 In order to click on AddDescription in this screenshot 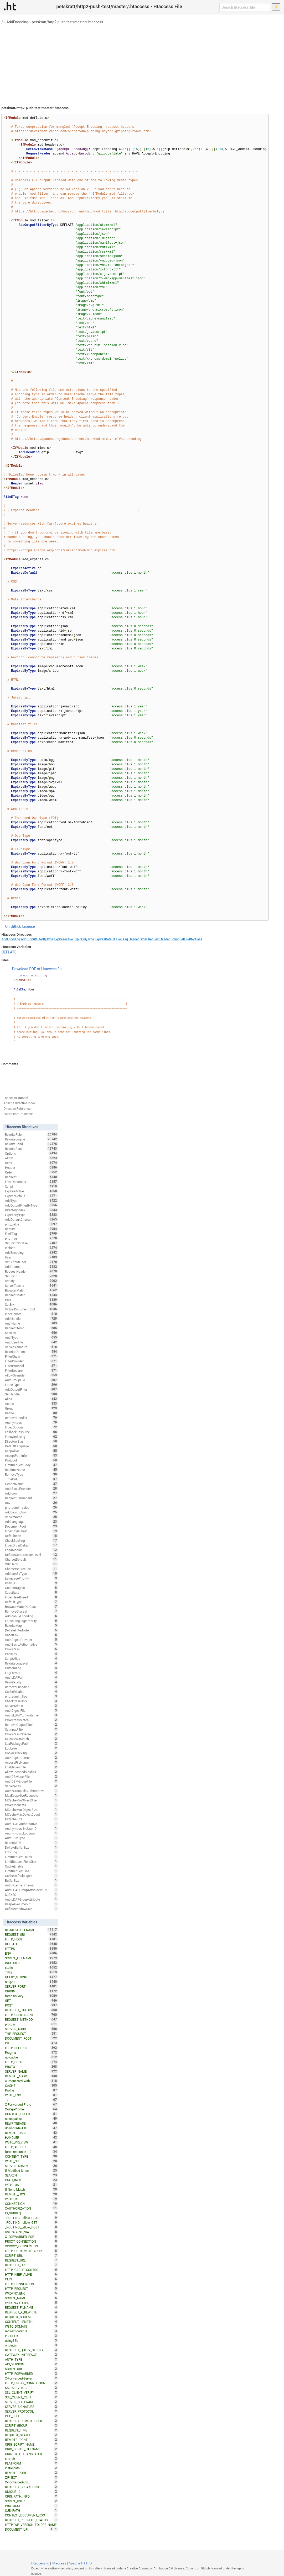, I will do `click(31, 1512)`.